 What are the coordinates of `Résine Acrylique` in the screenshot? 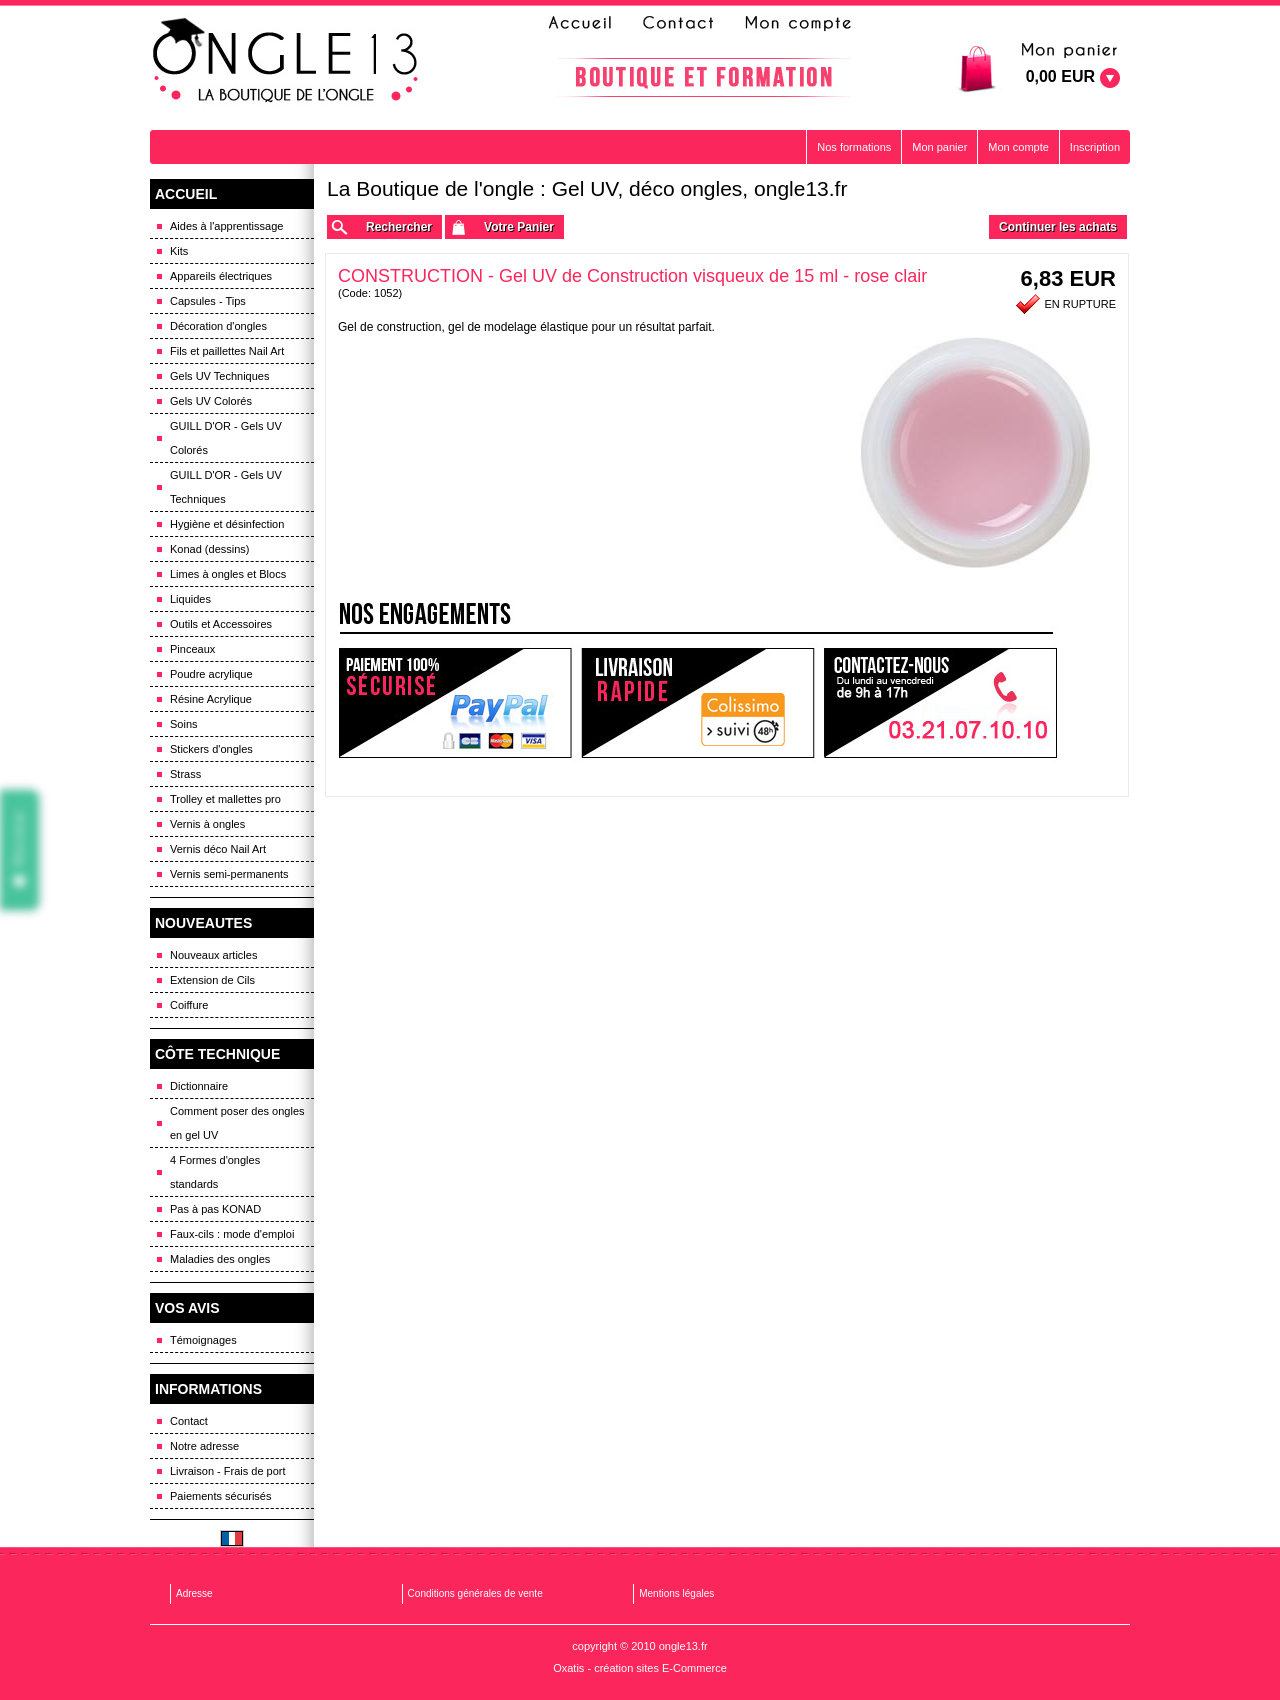 It's located at (211, 699).